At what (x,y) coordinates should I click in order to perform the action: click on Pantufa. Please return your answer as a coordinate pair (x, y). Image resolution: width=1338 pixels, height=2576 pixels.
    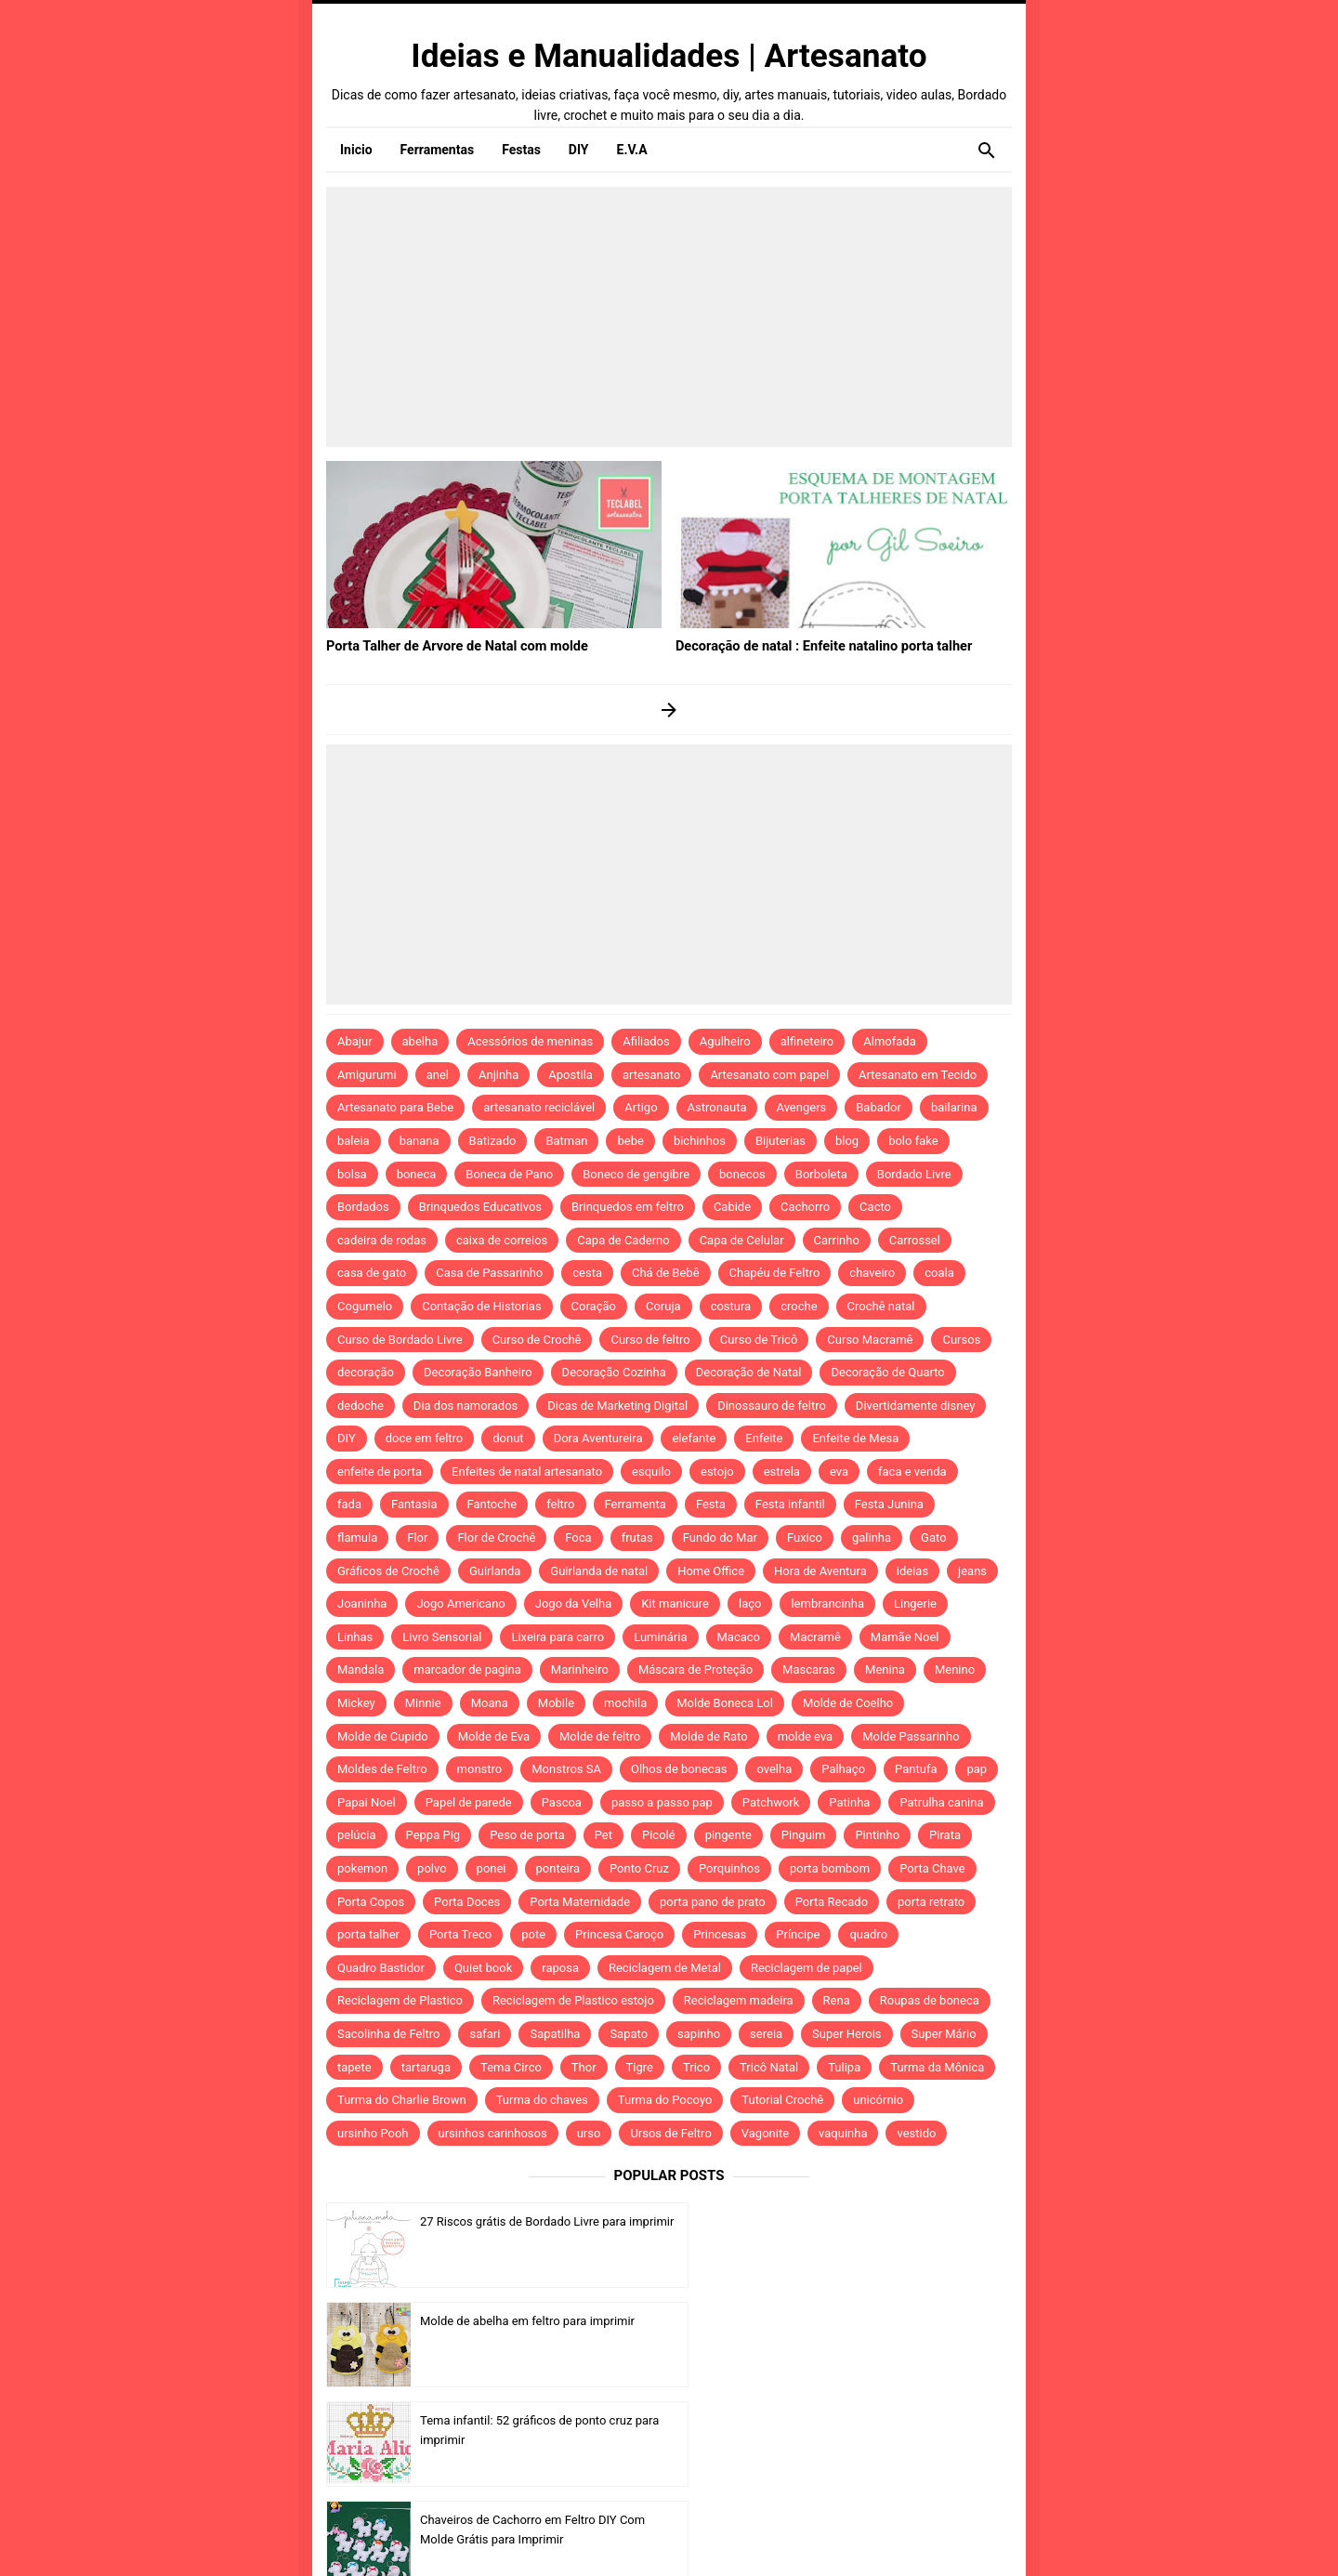
    Looking at the image, I should click on (916, 1769).